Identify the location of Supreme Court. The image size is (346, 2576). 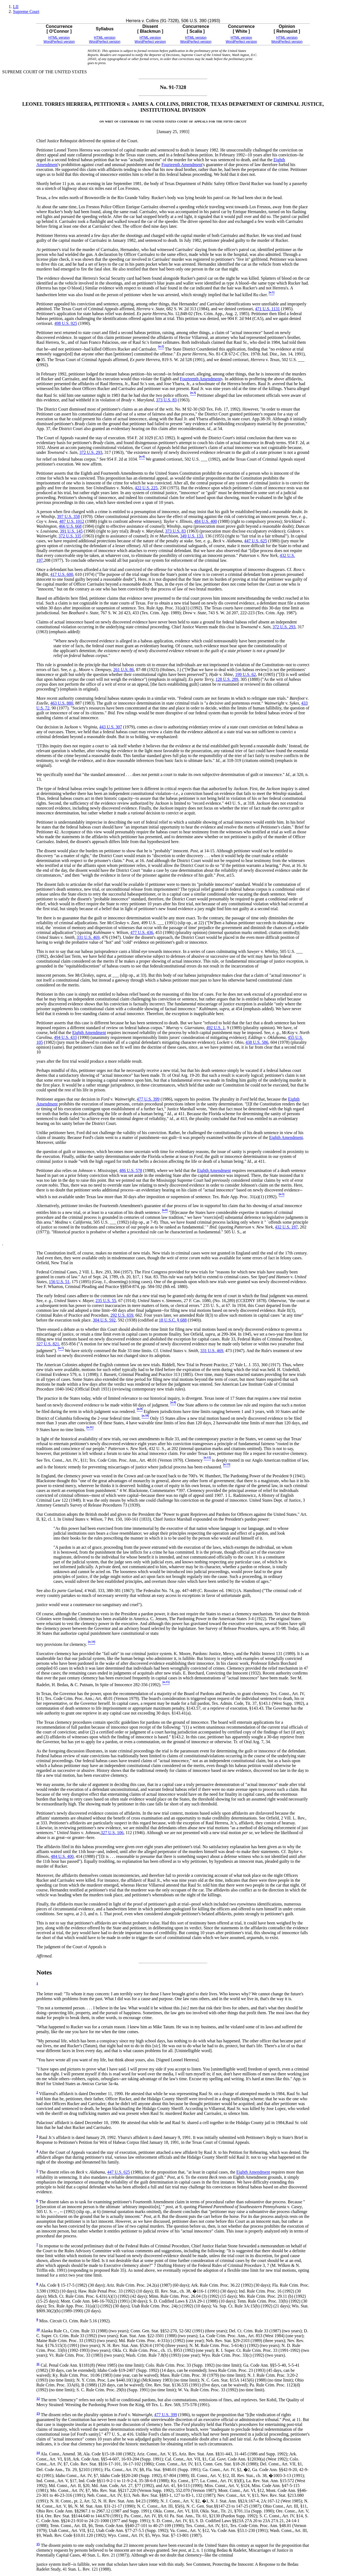
(26, 11).